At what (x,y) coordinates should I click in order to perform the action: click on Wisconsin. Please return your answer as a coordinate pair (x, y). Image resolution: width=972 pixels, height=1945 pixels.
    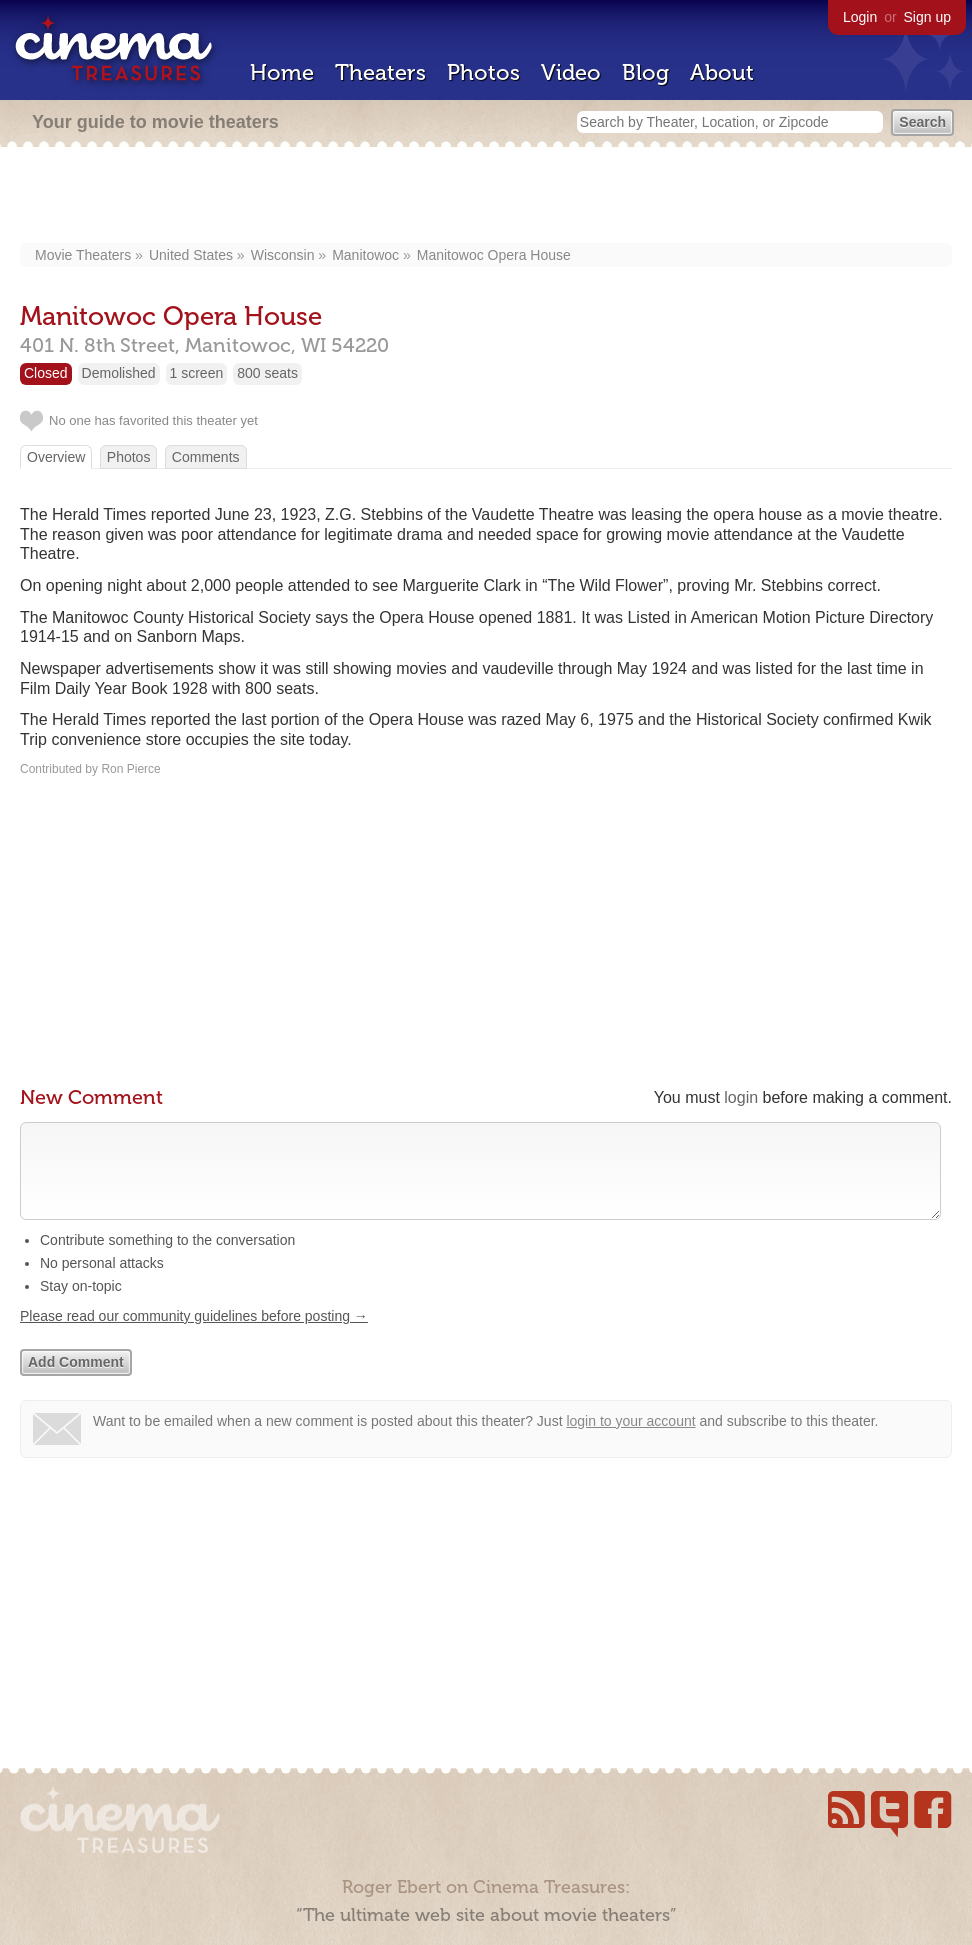
    Looking at the image, I should click on (283, 255).